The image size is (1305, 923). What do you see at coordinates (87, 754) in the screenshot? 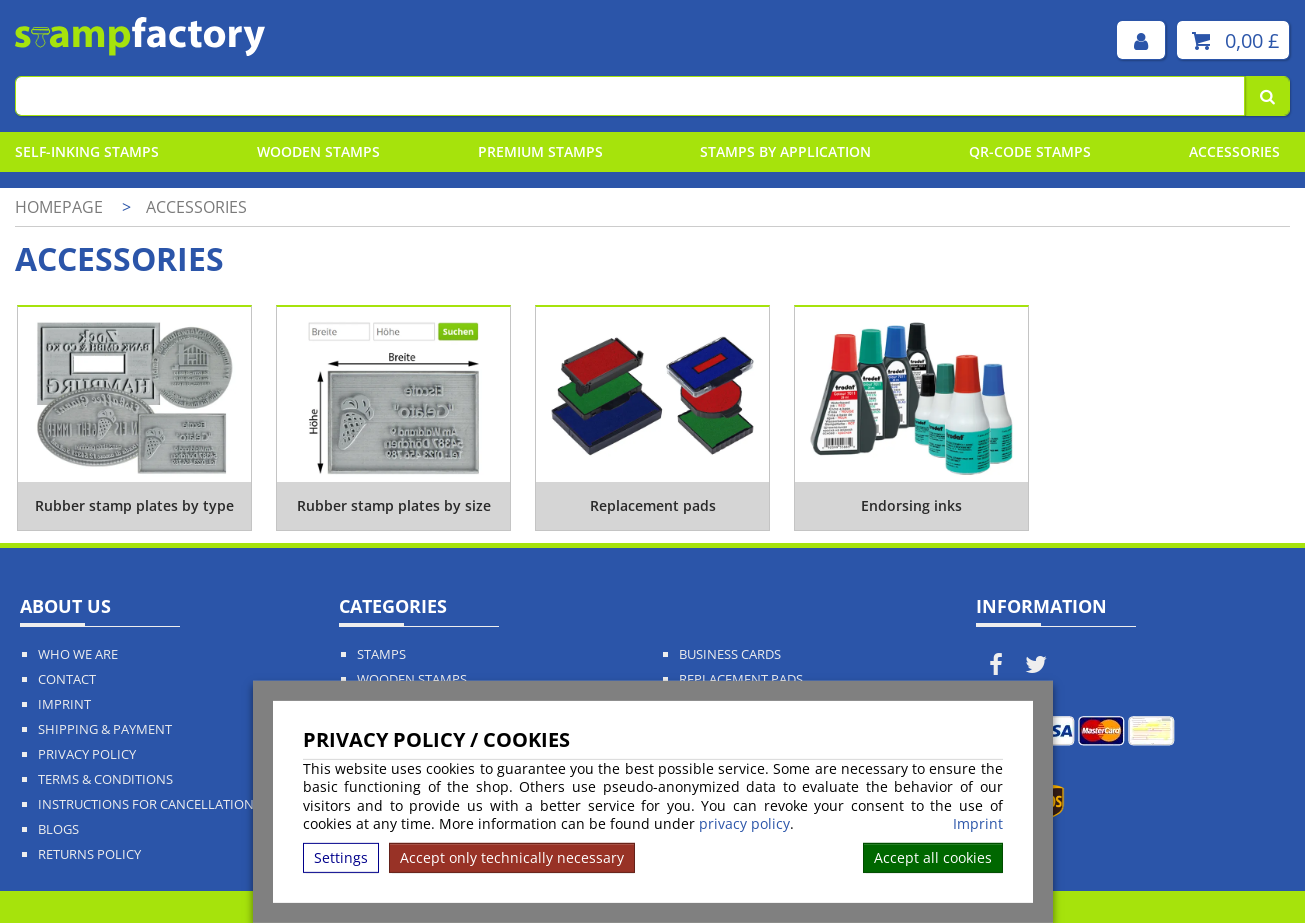
I see `Privacy policy` at bounding box center [87, 754].